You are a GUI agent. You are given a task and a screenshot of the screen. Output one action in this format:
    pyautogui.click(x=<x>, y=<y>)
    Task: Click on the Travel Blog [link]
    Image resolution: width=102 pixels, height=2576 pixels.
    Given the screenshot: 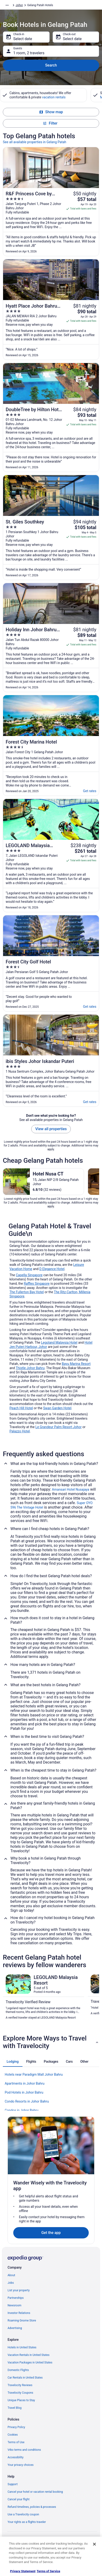 What is the action you would take?
    pyautogui.click(x=15, y=2407)
    